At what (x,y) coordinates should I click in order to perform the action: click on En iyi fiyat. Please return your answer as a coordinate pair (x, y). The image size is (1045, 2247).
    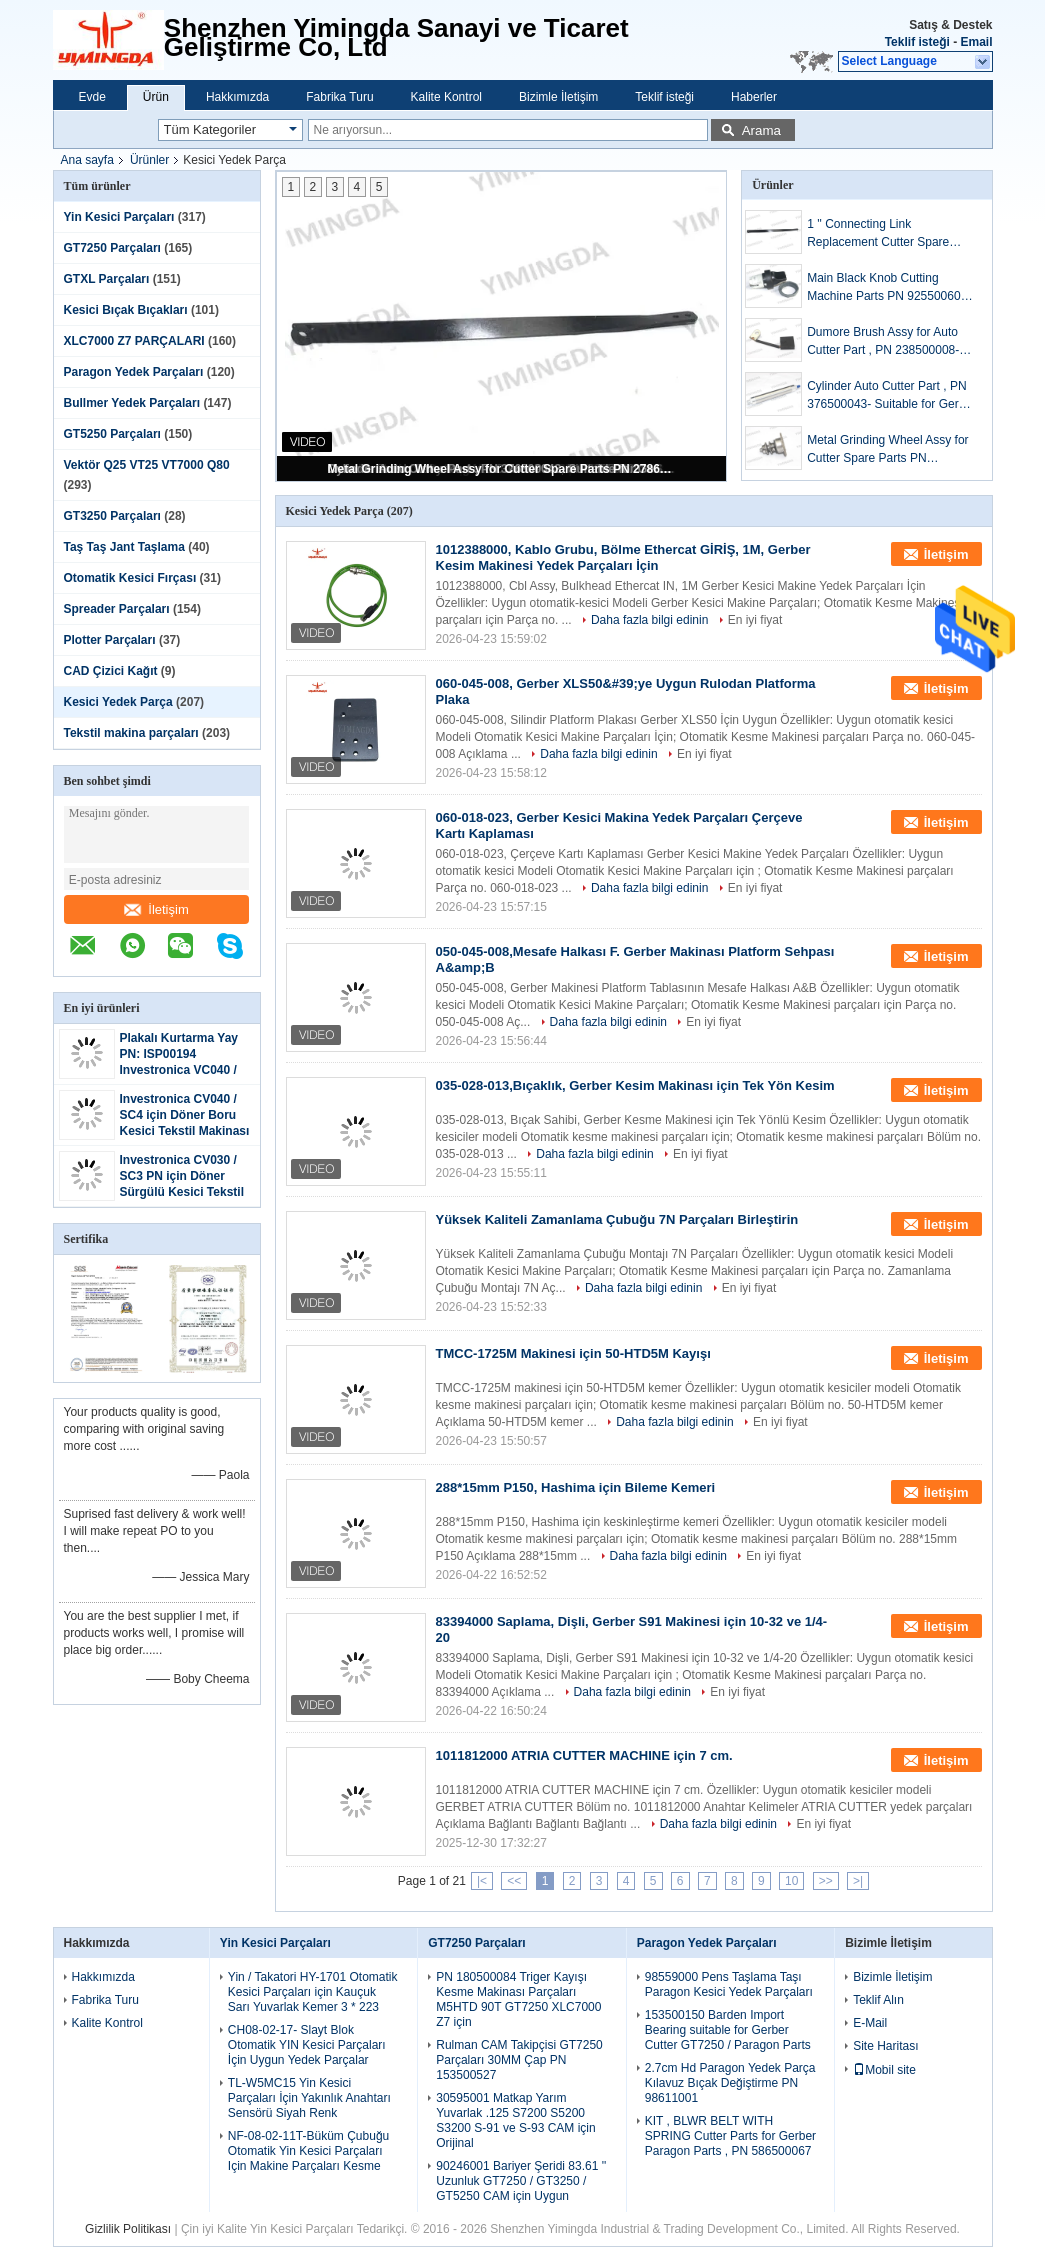
    Looking at the image, I should click on (755, 620).